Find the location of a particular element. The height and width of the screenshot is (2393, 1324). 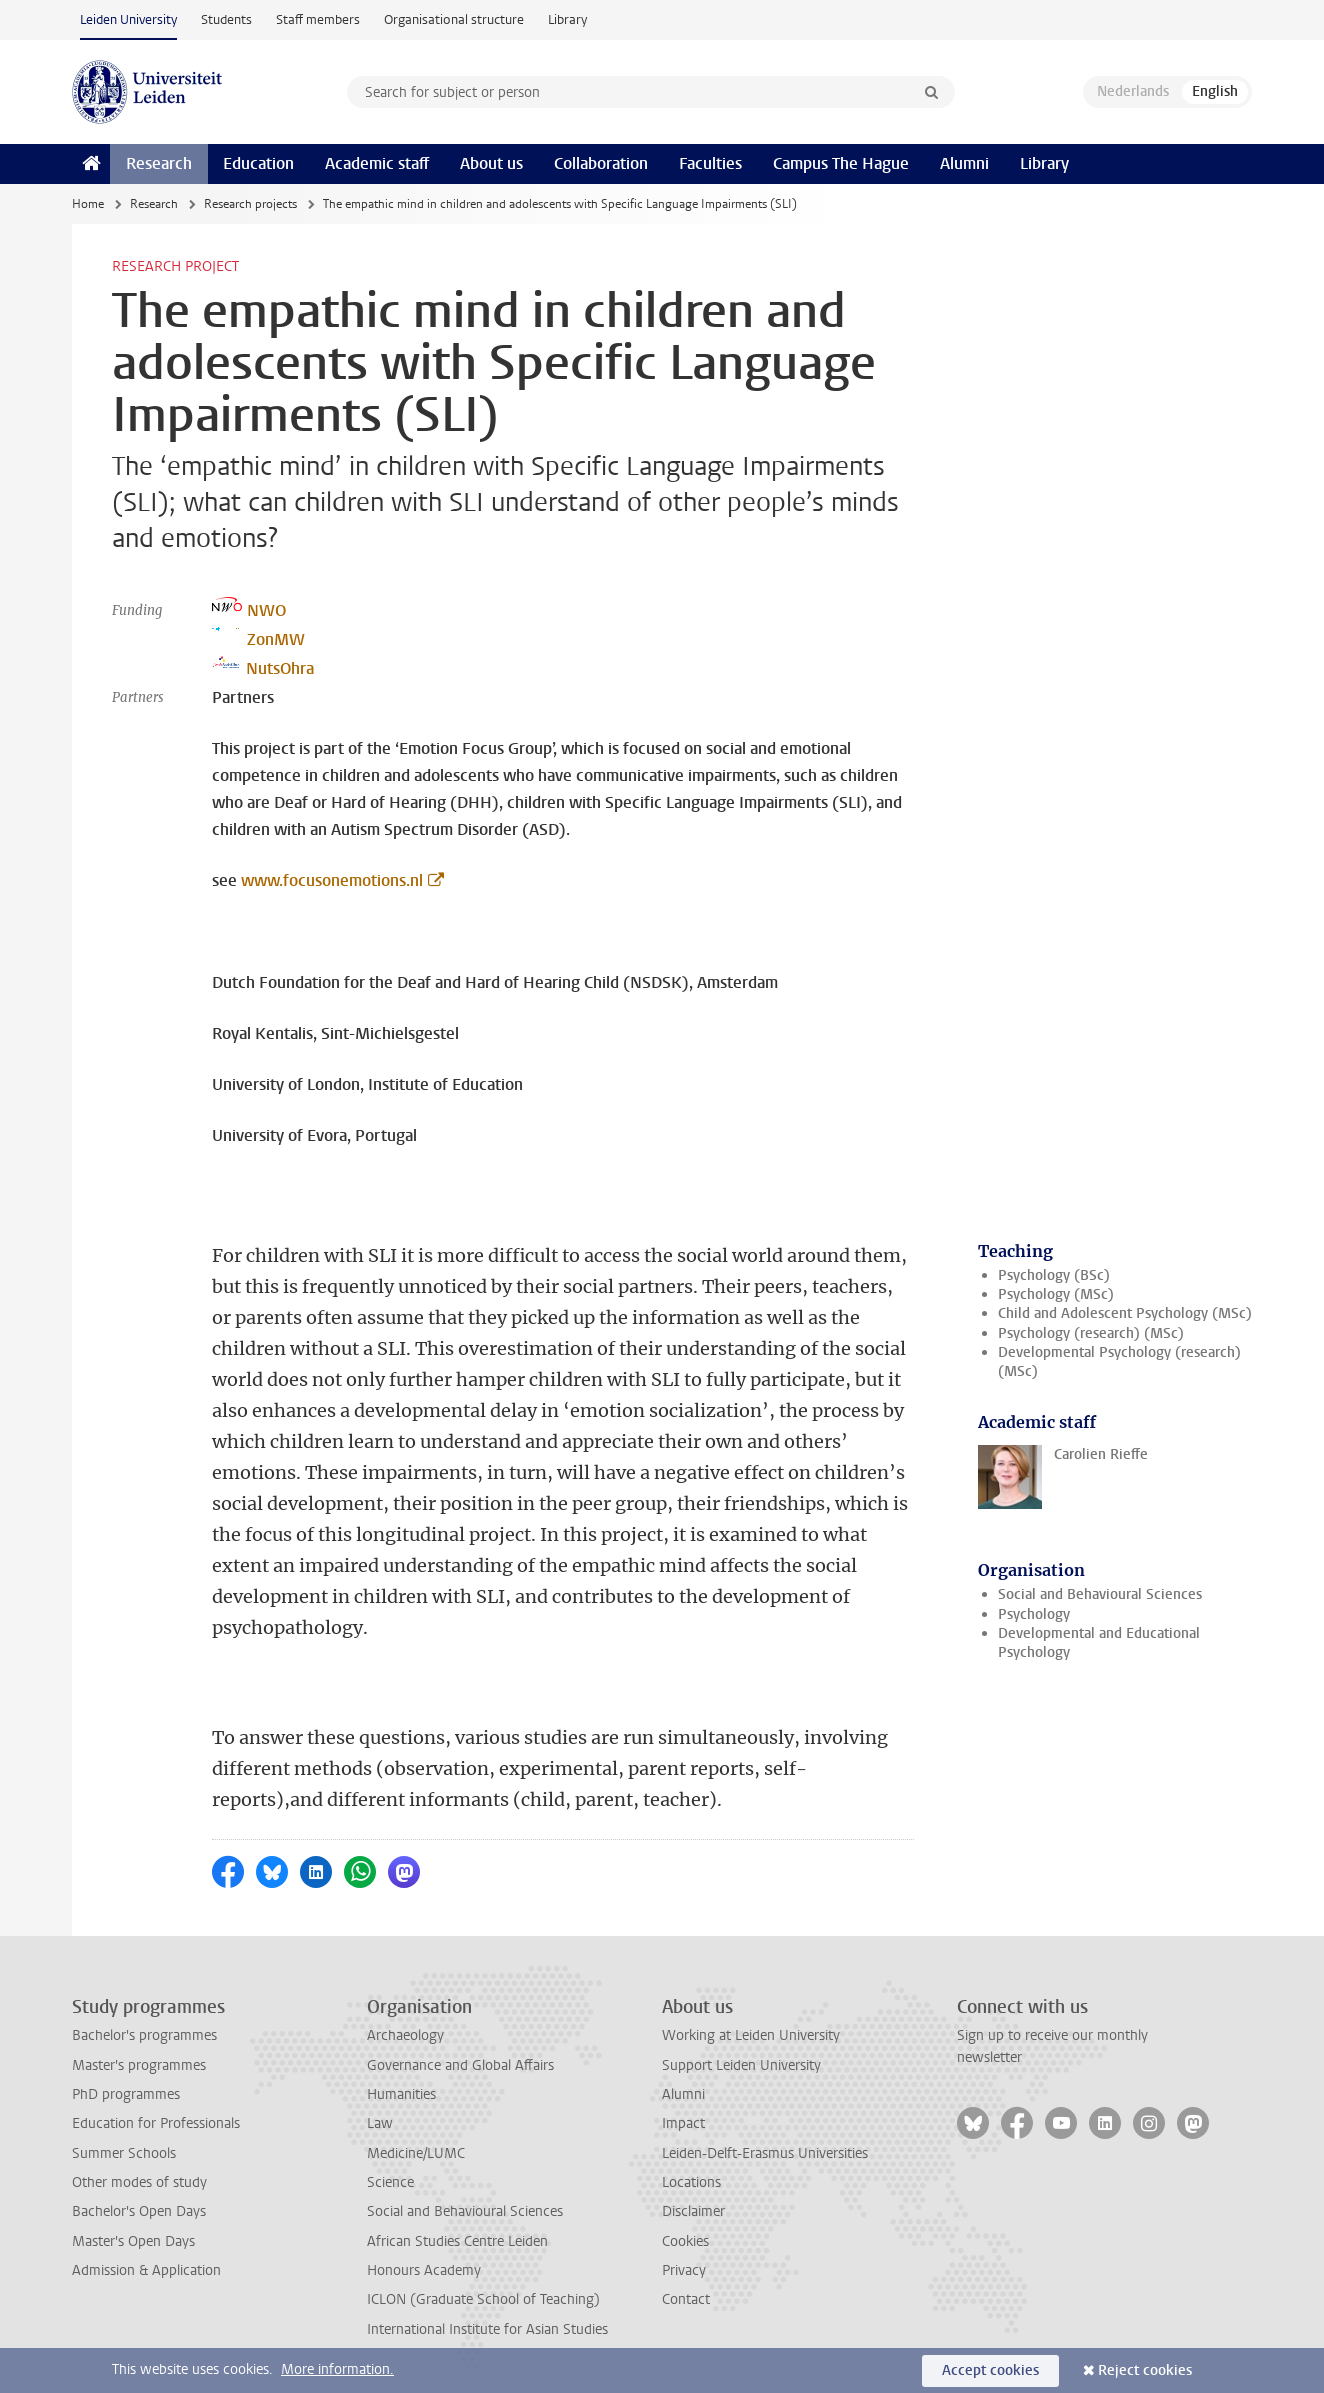

International Institute for Asian Studies is located at coordinates (487, 2329).